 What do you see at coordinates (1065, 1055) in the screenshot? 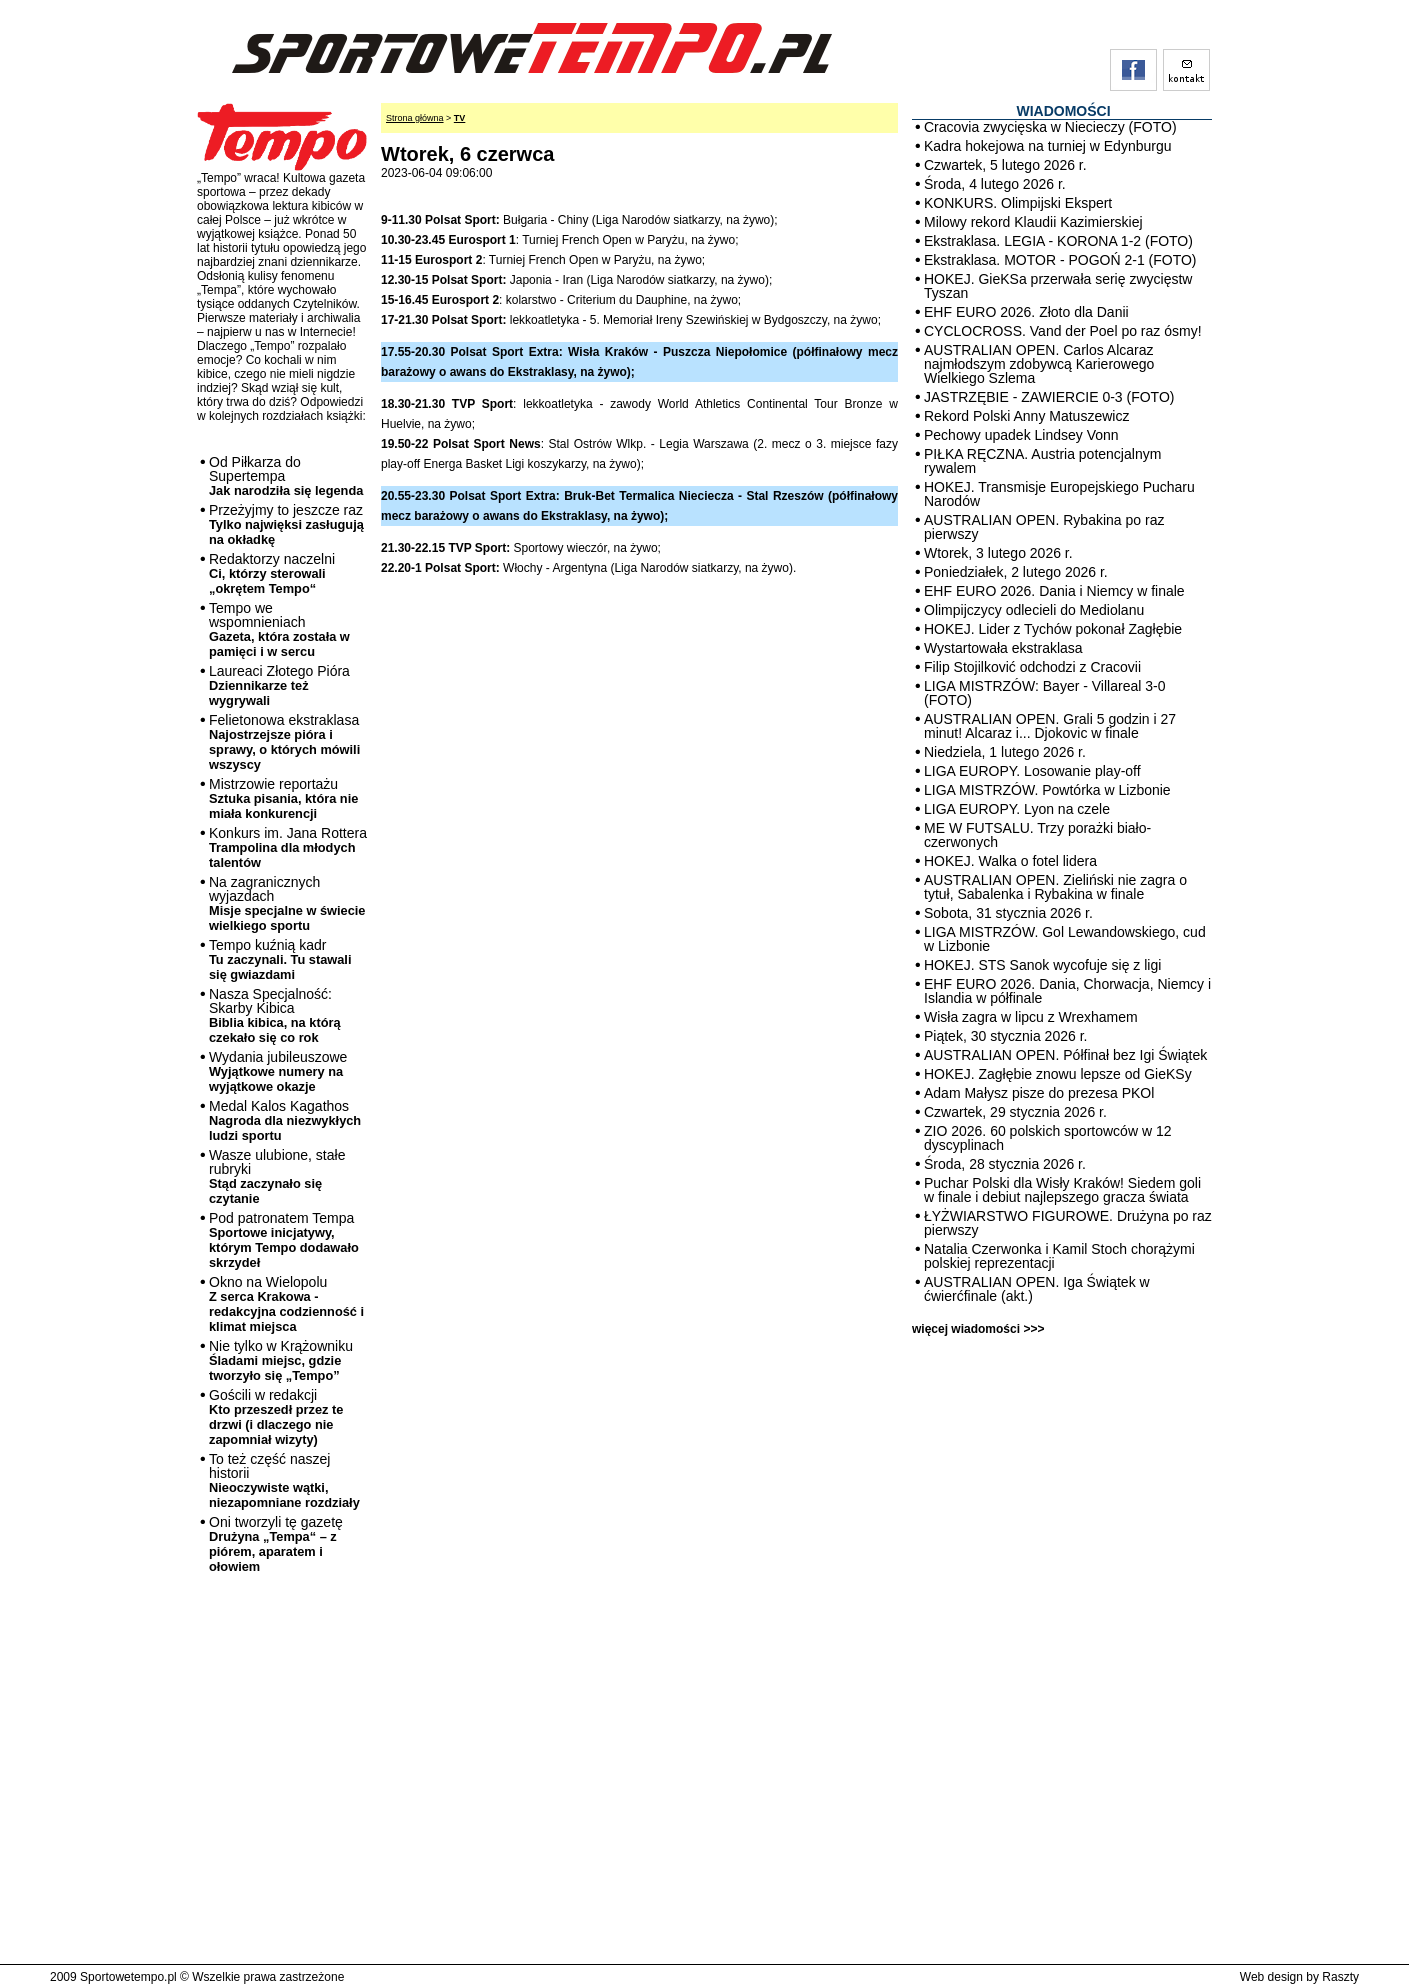
I see `AUSTRALIAN OPEN. Półfinał bez Igi Świątek` at bounding box center [1065, 1055].